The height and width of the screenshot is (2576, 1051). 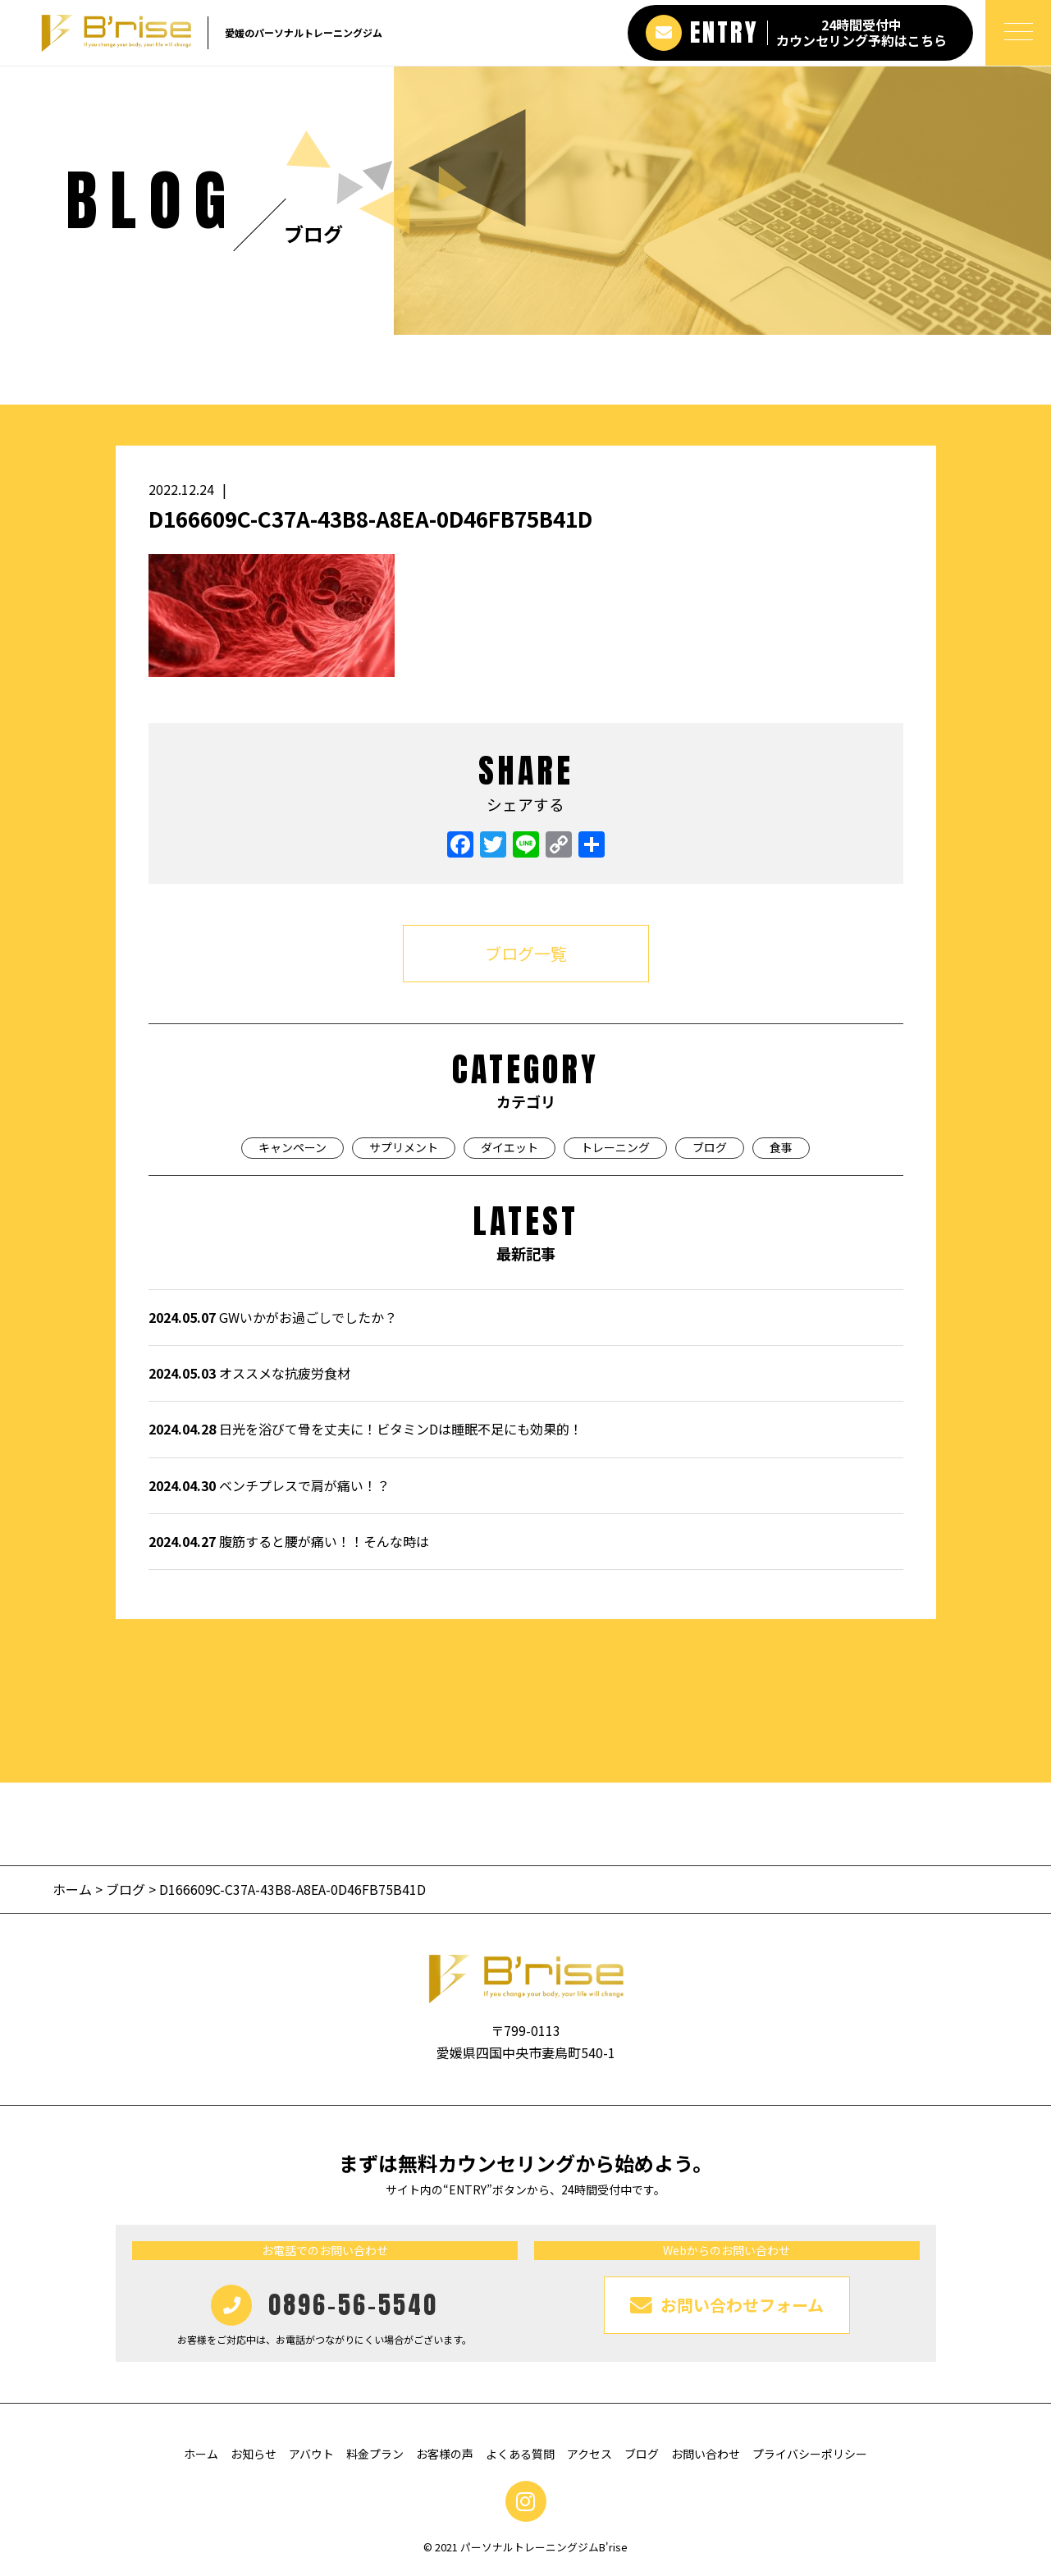 What do you see at coordinates (705, 2454) in the screenshot?
I see `お問い合わせ` at bounding box center [705, 2454].